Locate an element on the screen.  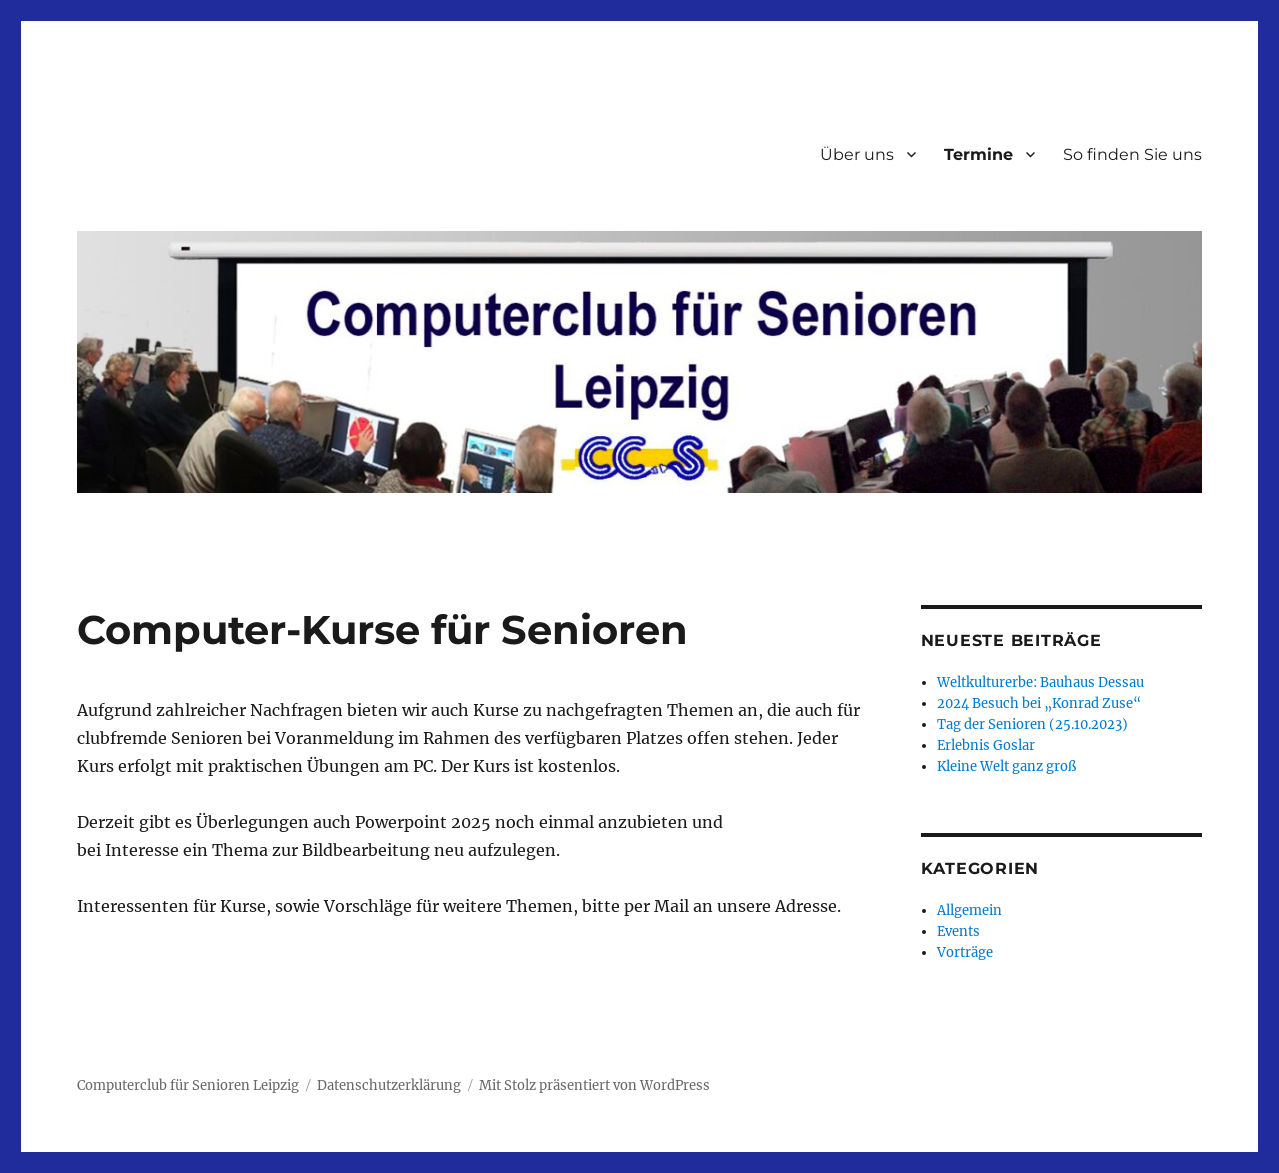
Vorträge is located at coordinates (965, 952).